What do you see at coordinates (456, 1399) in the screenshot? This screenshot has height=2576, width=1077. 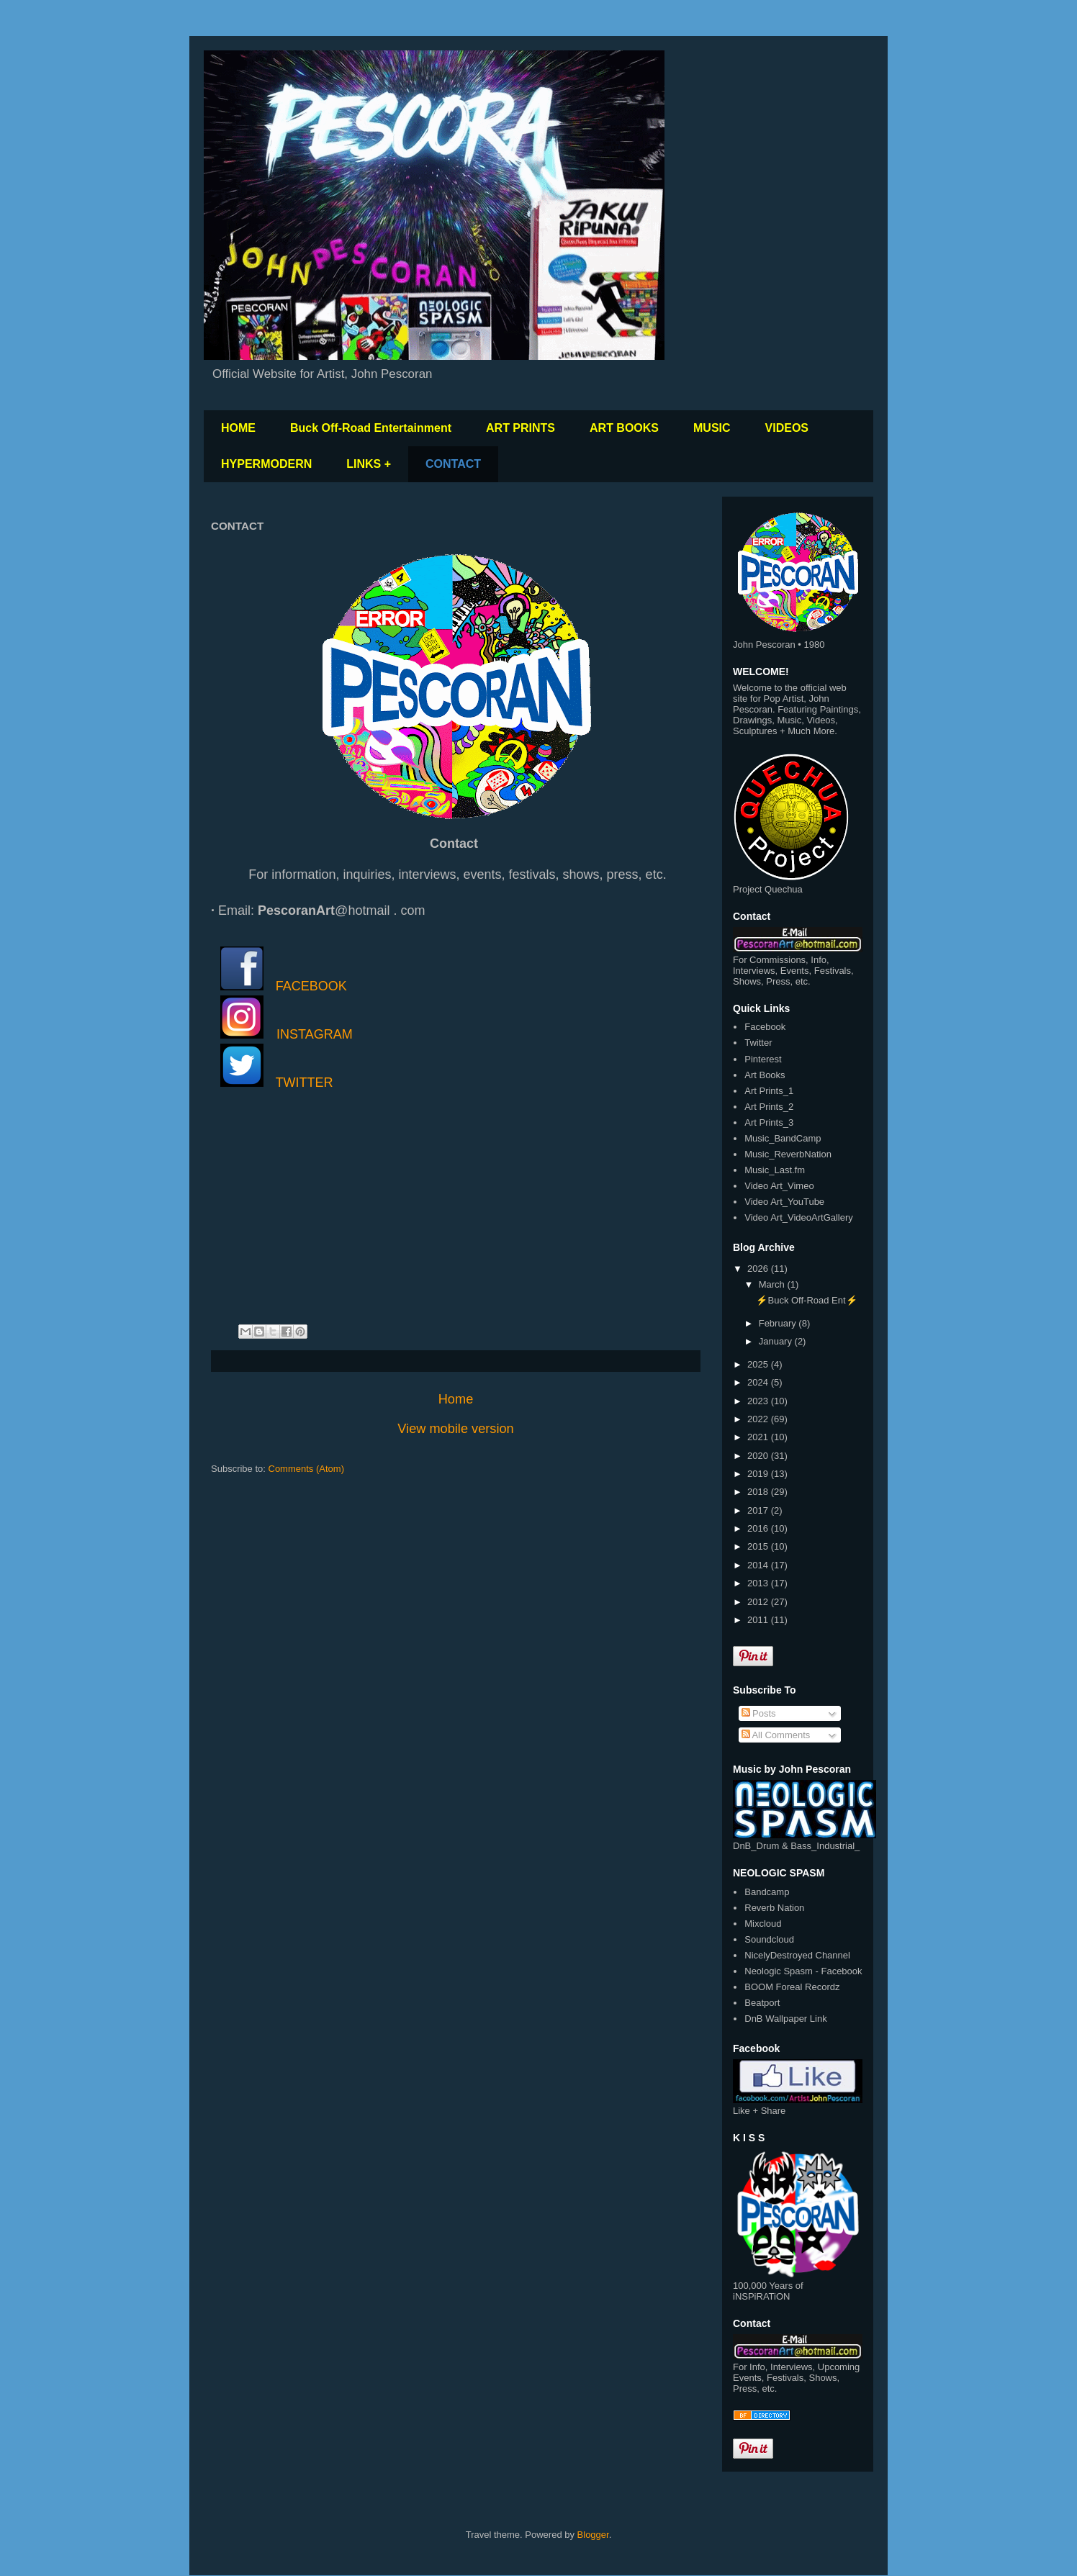 I see `Home` at bounding box center [456, 1399].